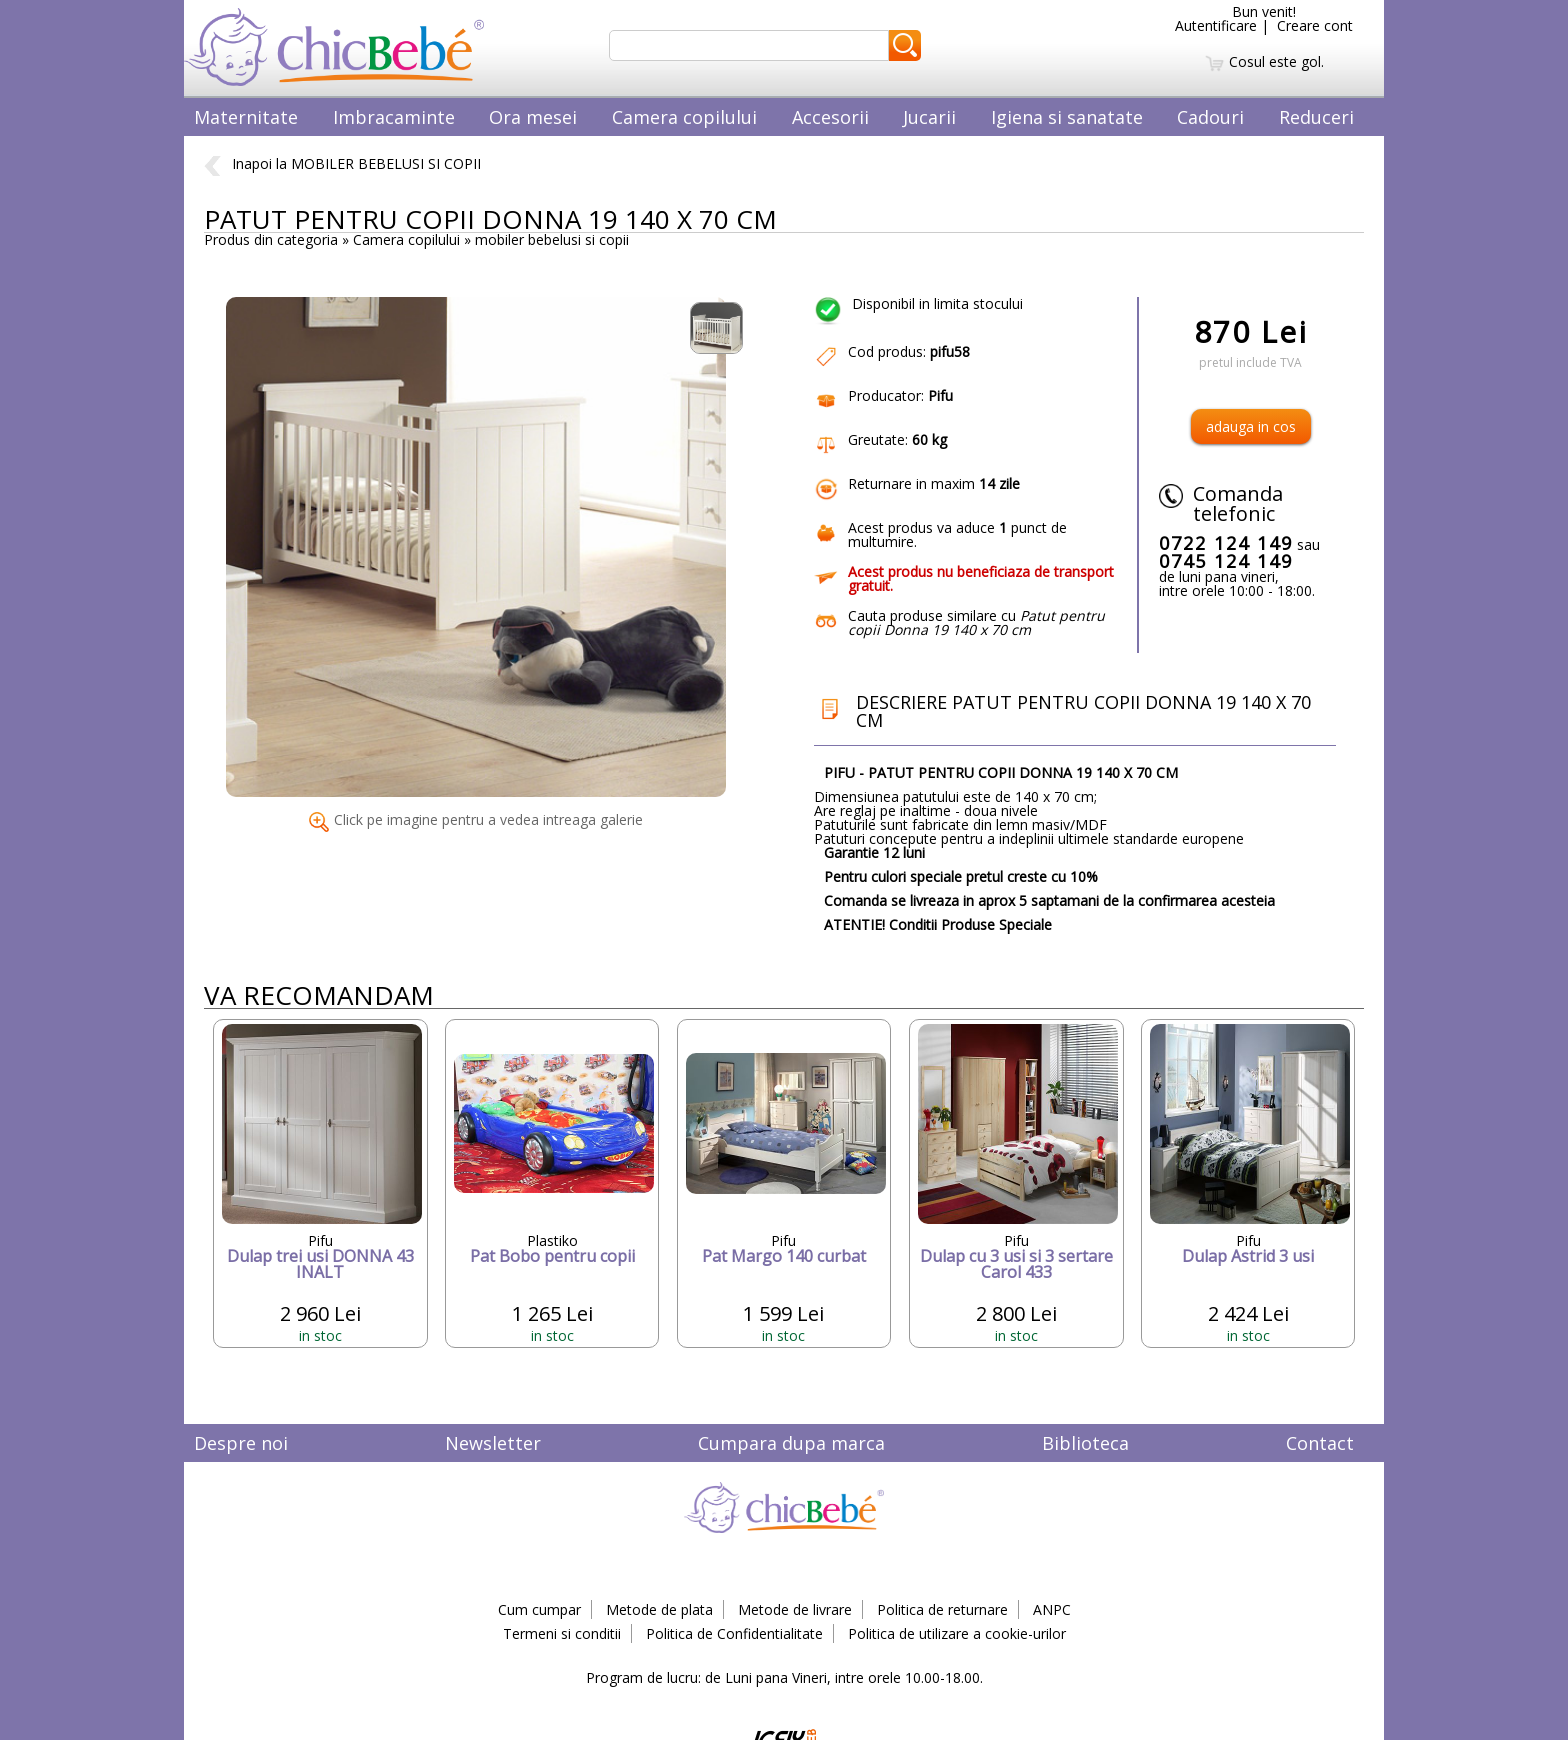  What do you see at coordinates (394, 117) in the screenshot?
I see `Imbracaminte` at bounding box center [394, 117].